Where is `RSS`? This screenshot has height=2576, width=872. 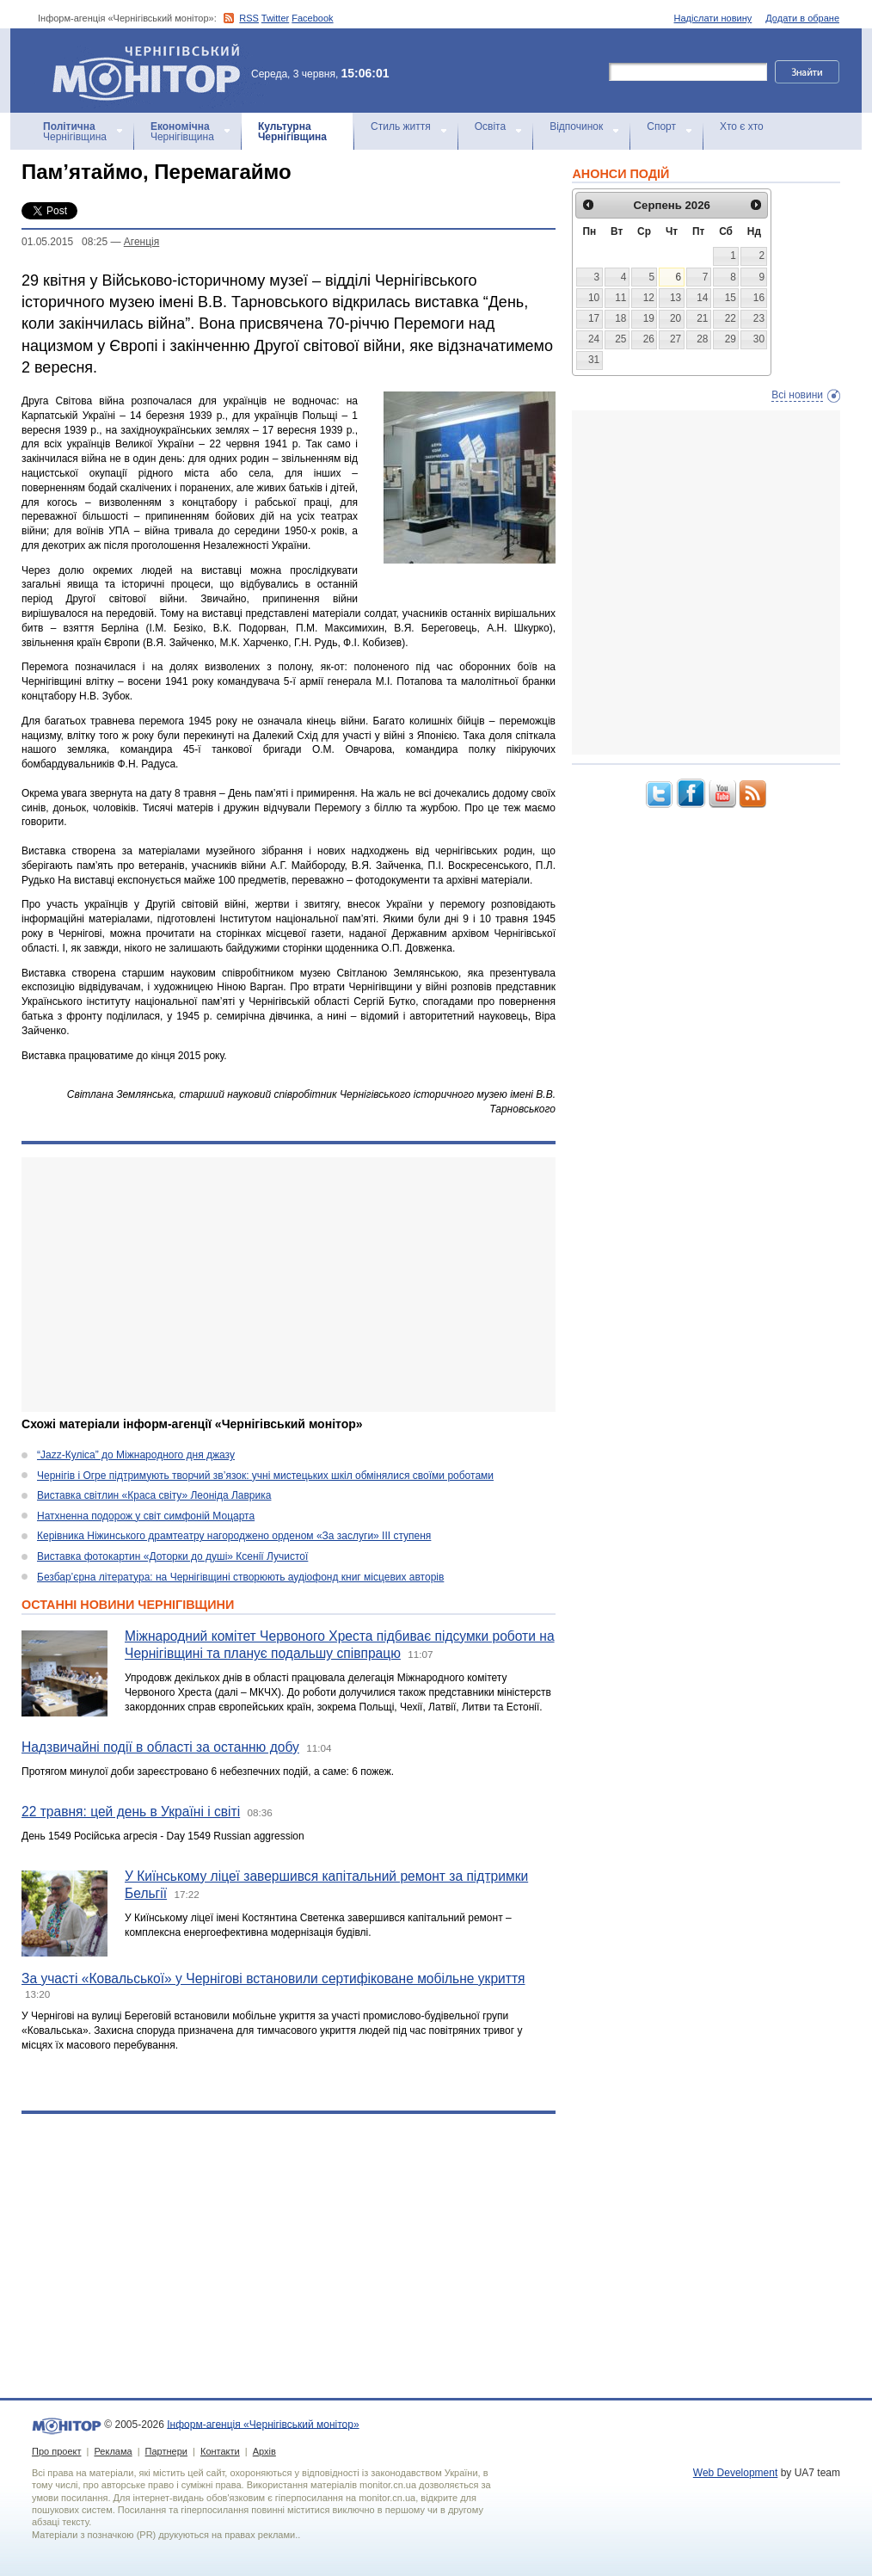 RSS is located at coordinates (249, 18).